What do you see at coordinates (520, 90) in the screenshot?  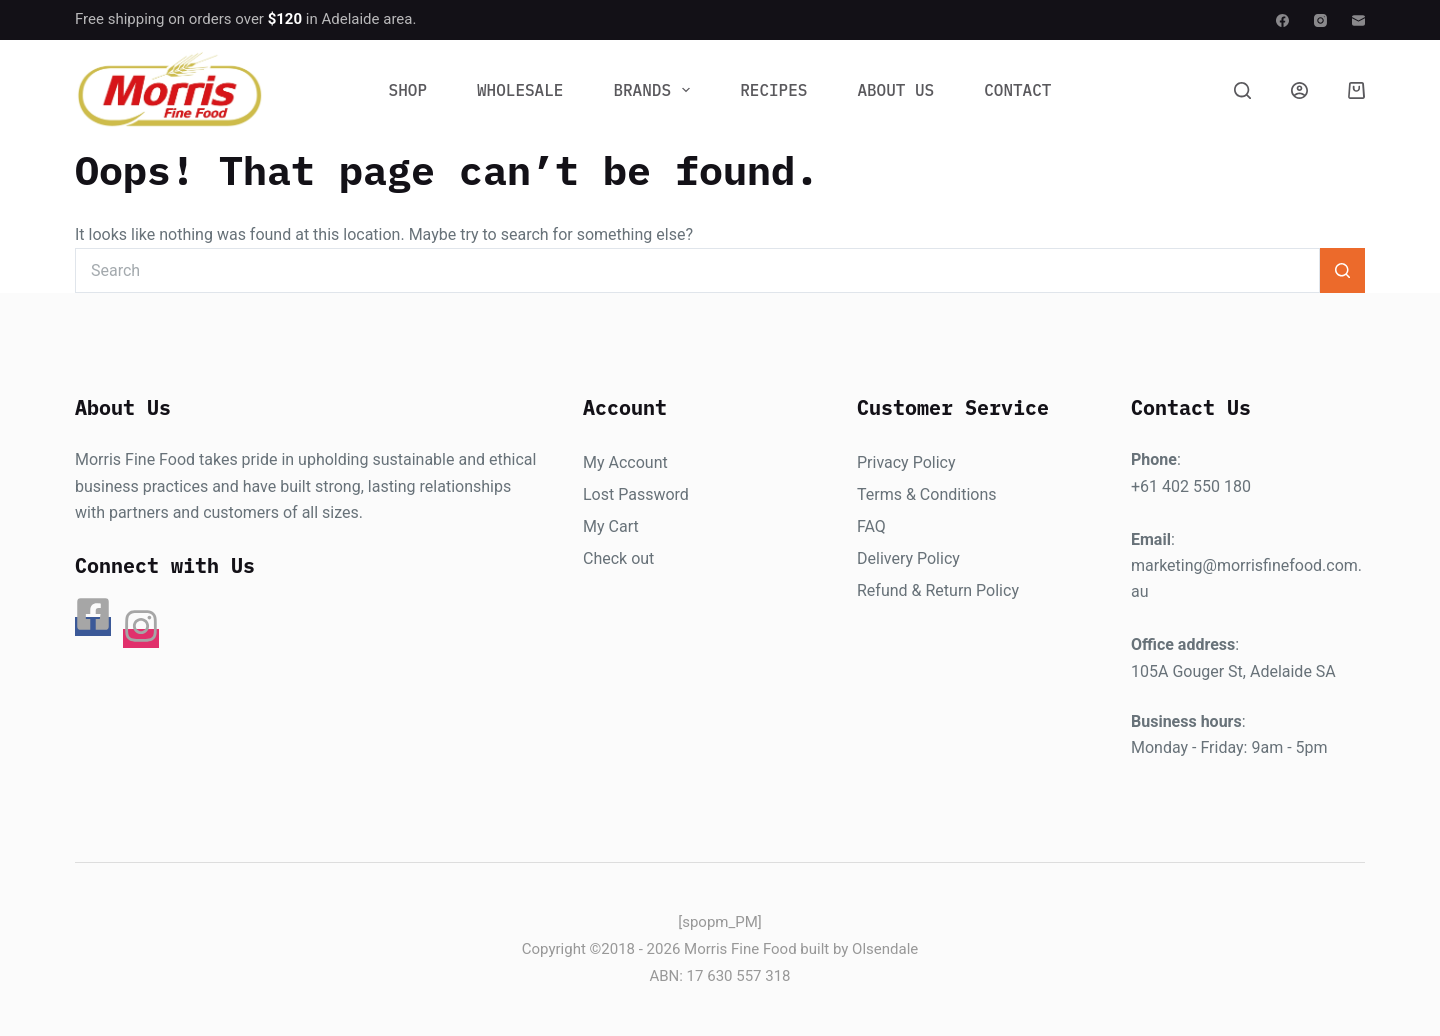 I see `Wholesale` at bounding box center [520, 90].